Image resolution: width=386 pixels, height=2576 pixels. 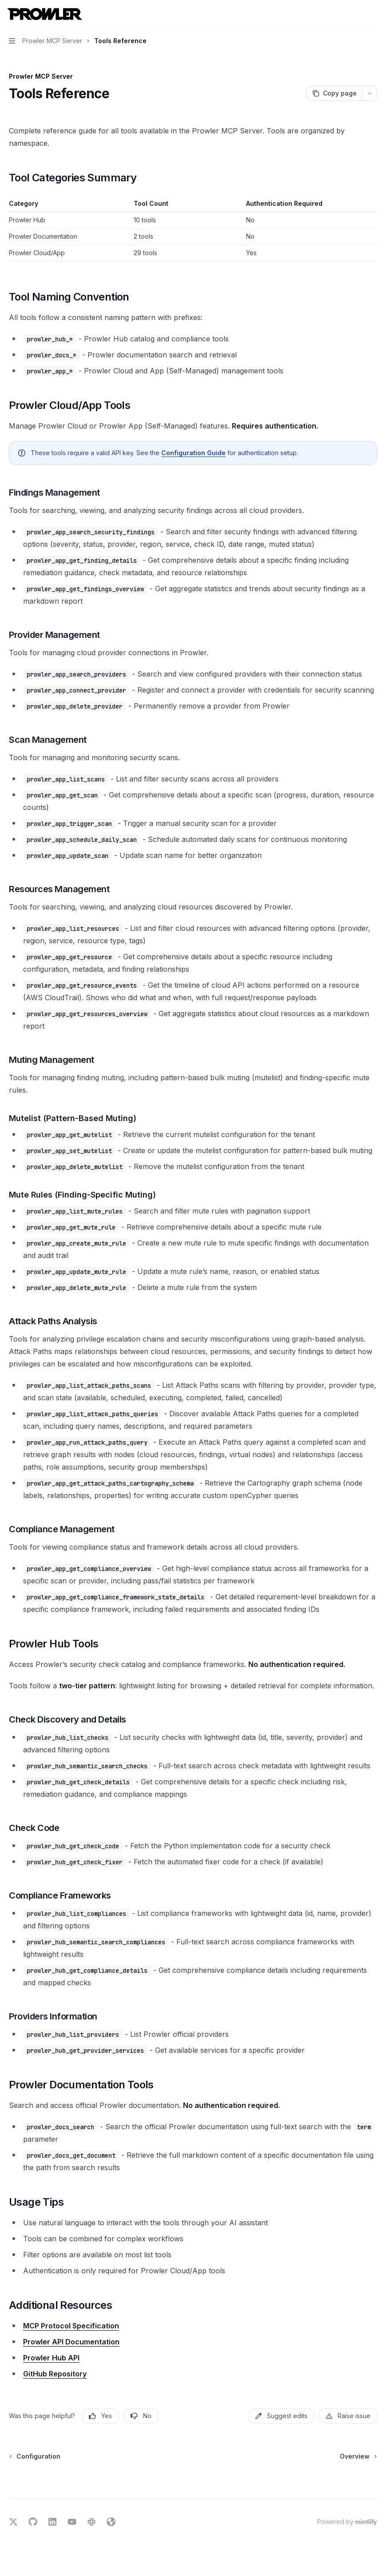 I want to click on [Open search], so click(x=357, y=14).